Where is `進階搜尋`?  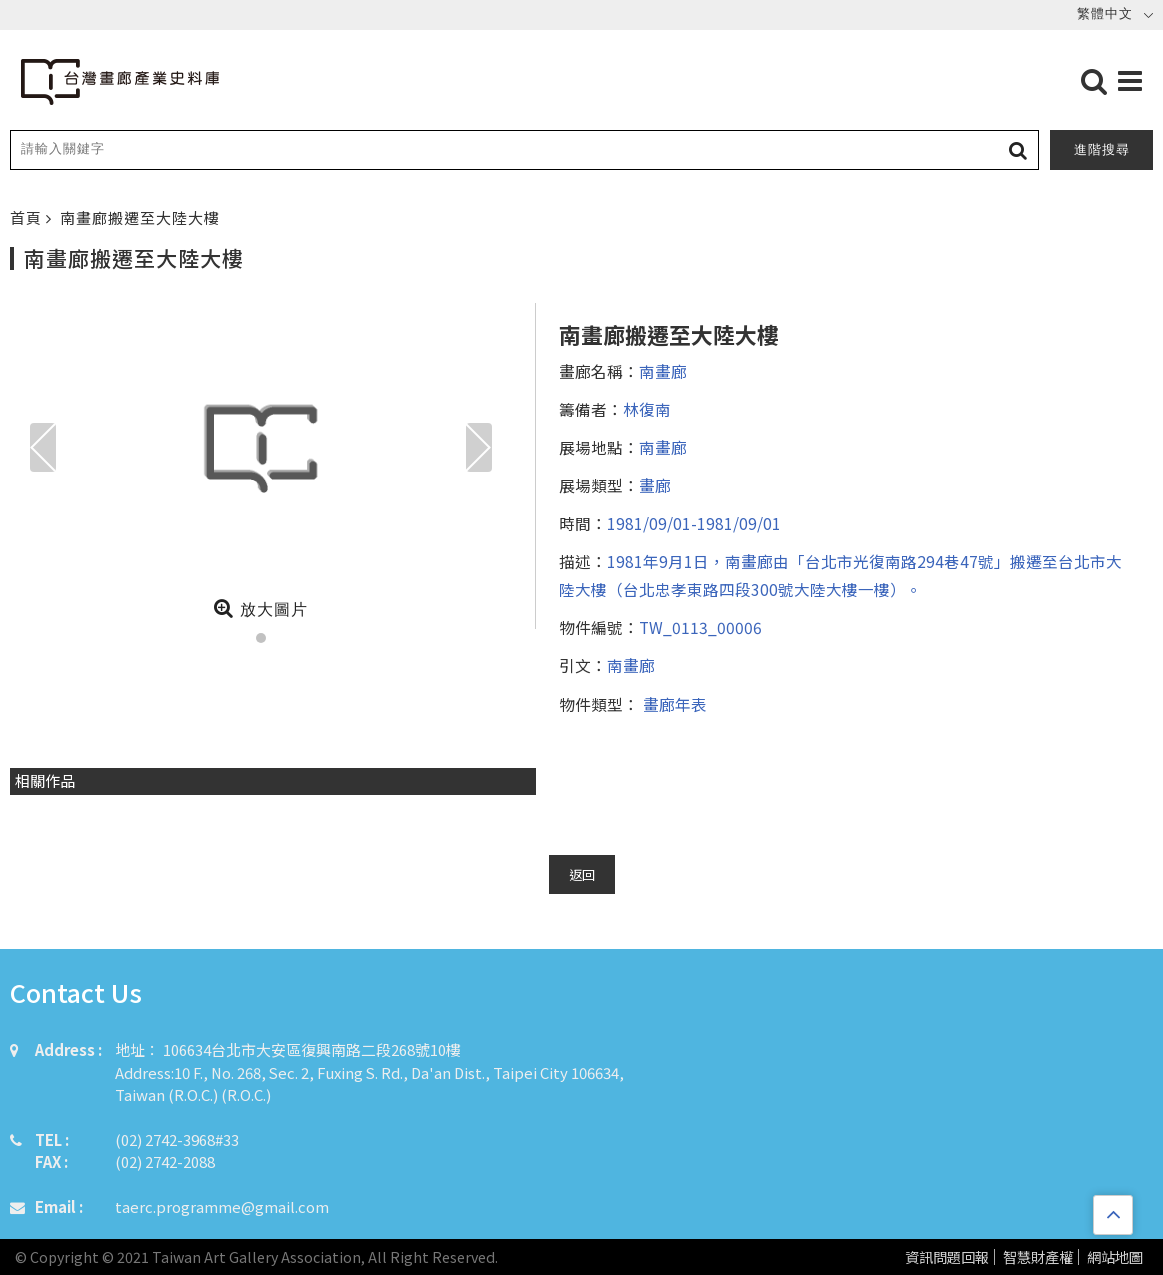 進階搜尋 is located at coordinates (1102, 149).